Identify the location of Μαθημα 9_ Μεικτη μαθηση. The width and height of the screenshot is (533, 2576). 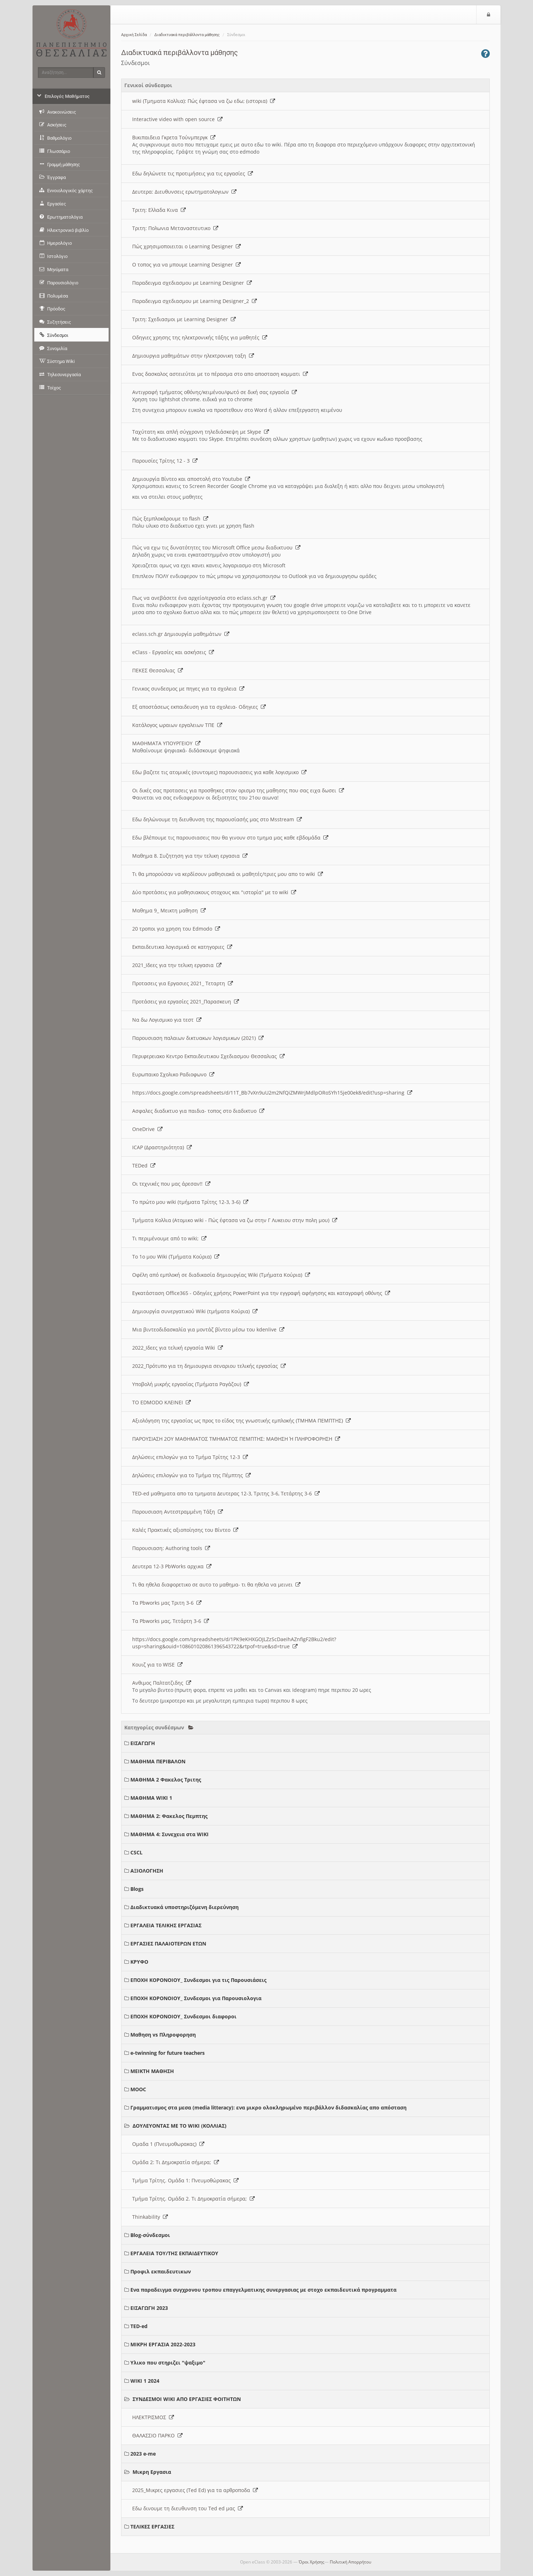
(169, 910).